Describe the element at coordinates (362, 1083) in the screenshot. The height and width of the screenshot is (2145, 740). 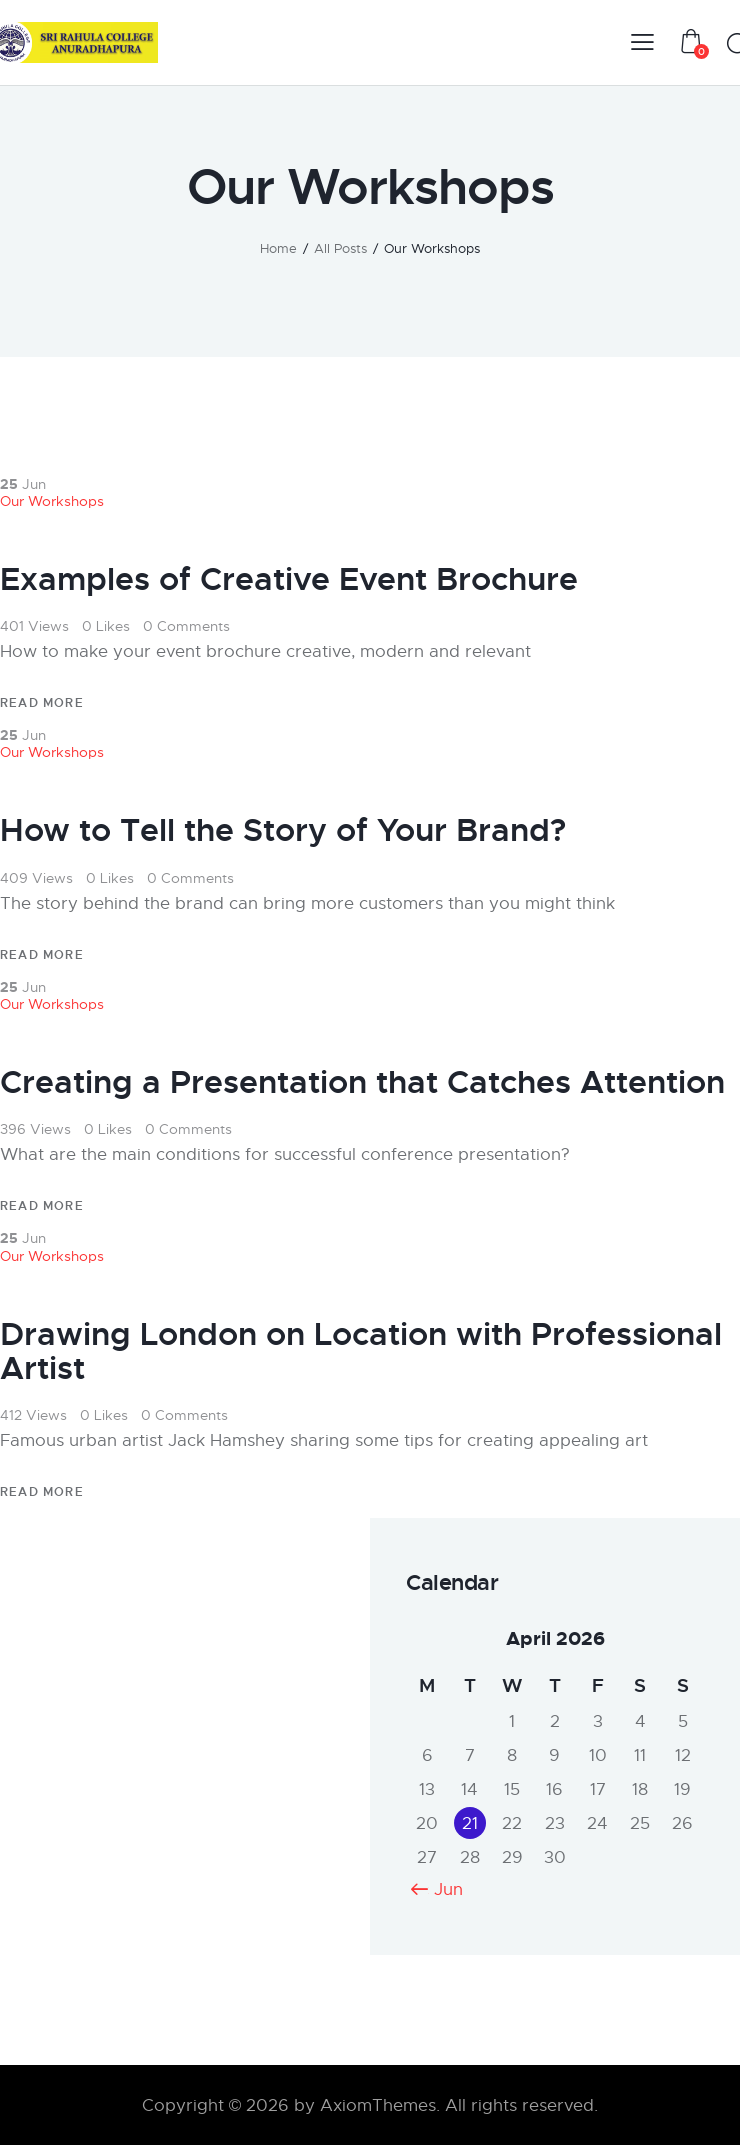
I see `Creating a Presentation that Catches Attention` at that location.